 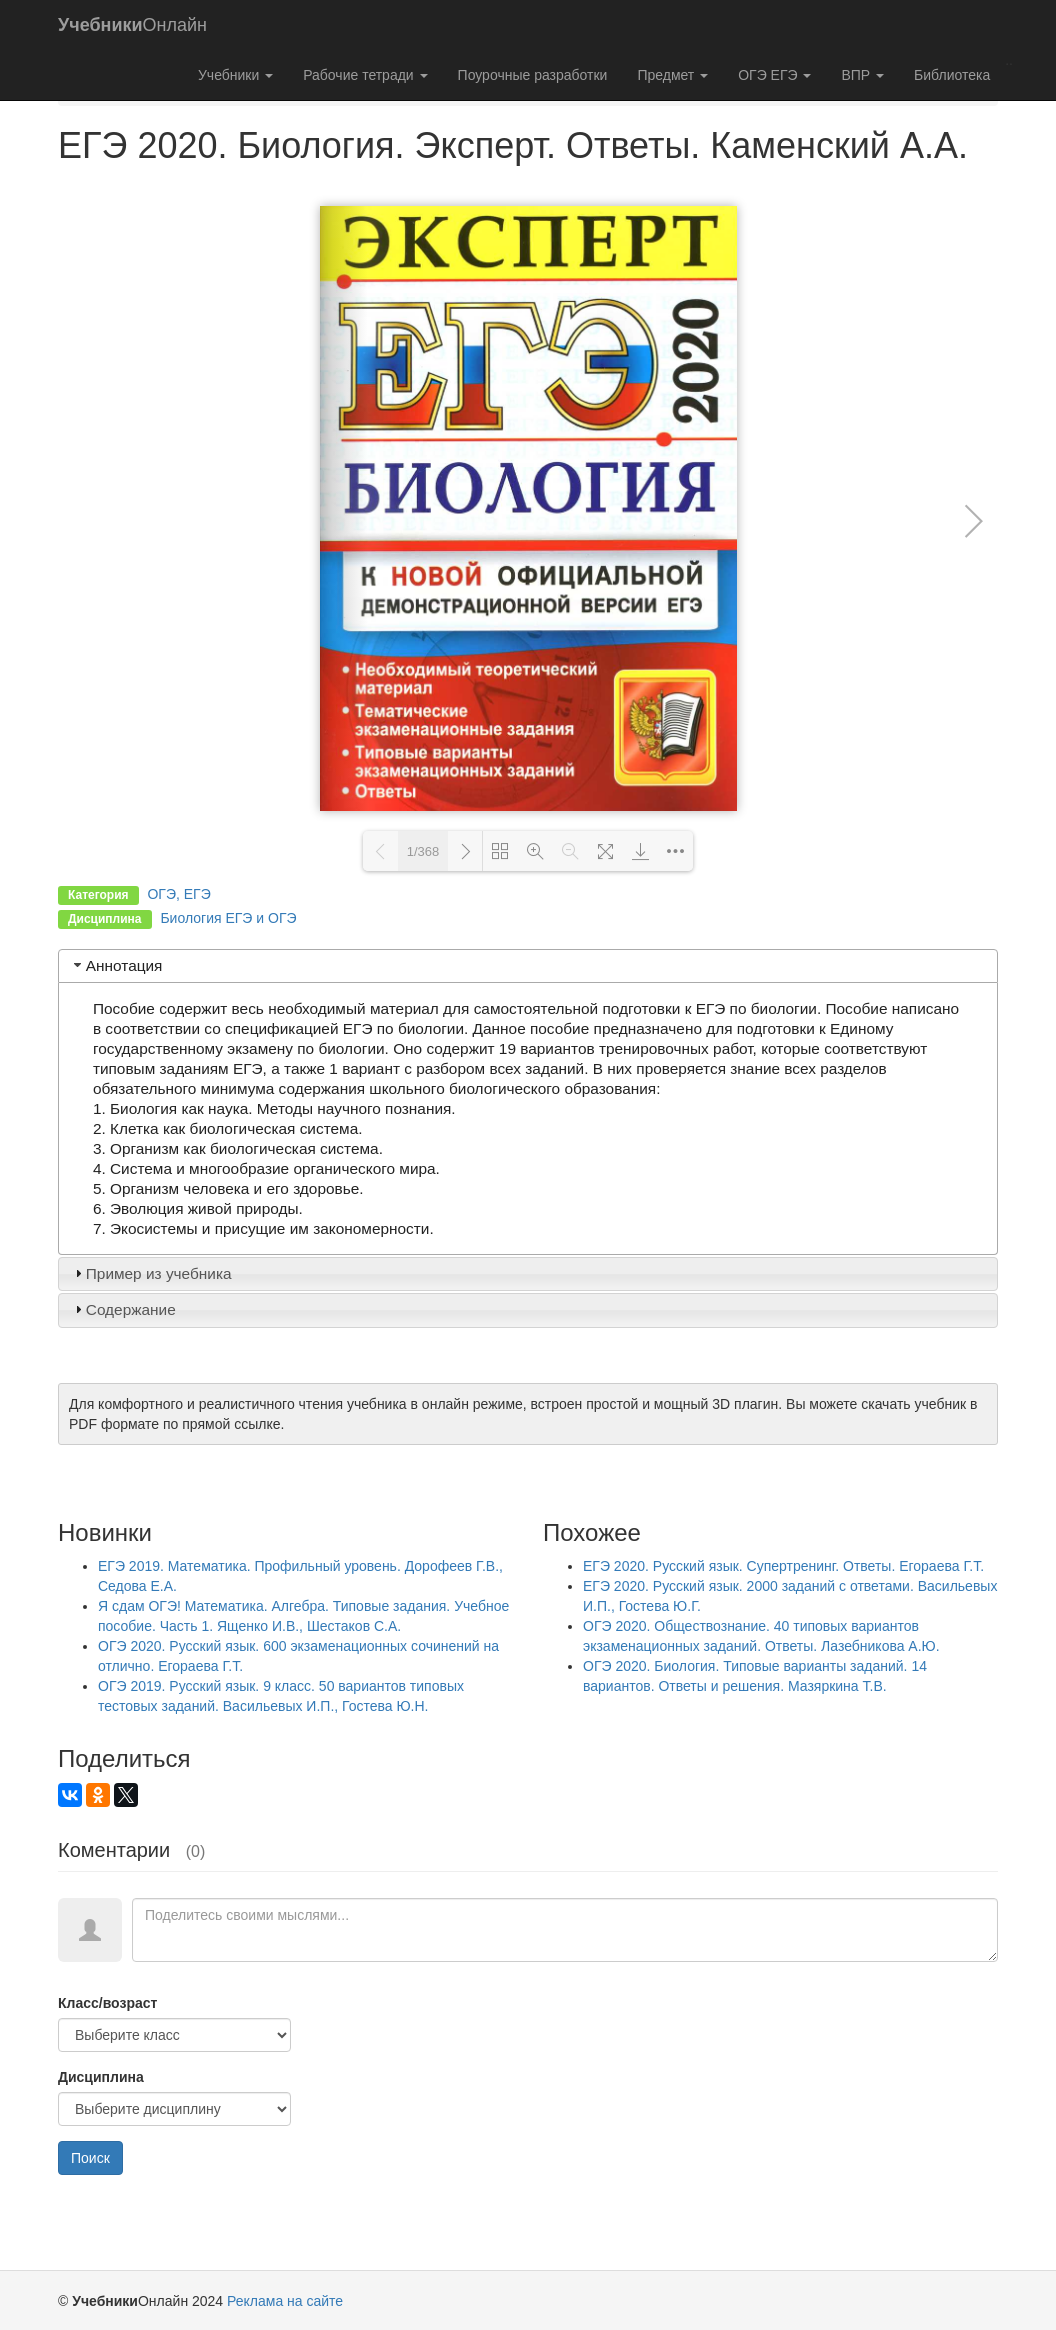 I want to click on Дисциплина, so click(x=101, y=2077).